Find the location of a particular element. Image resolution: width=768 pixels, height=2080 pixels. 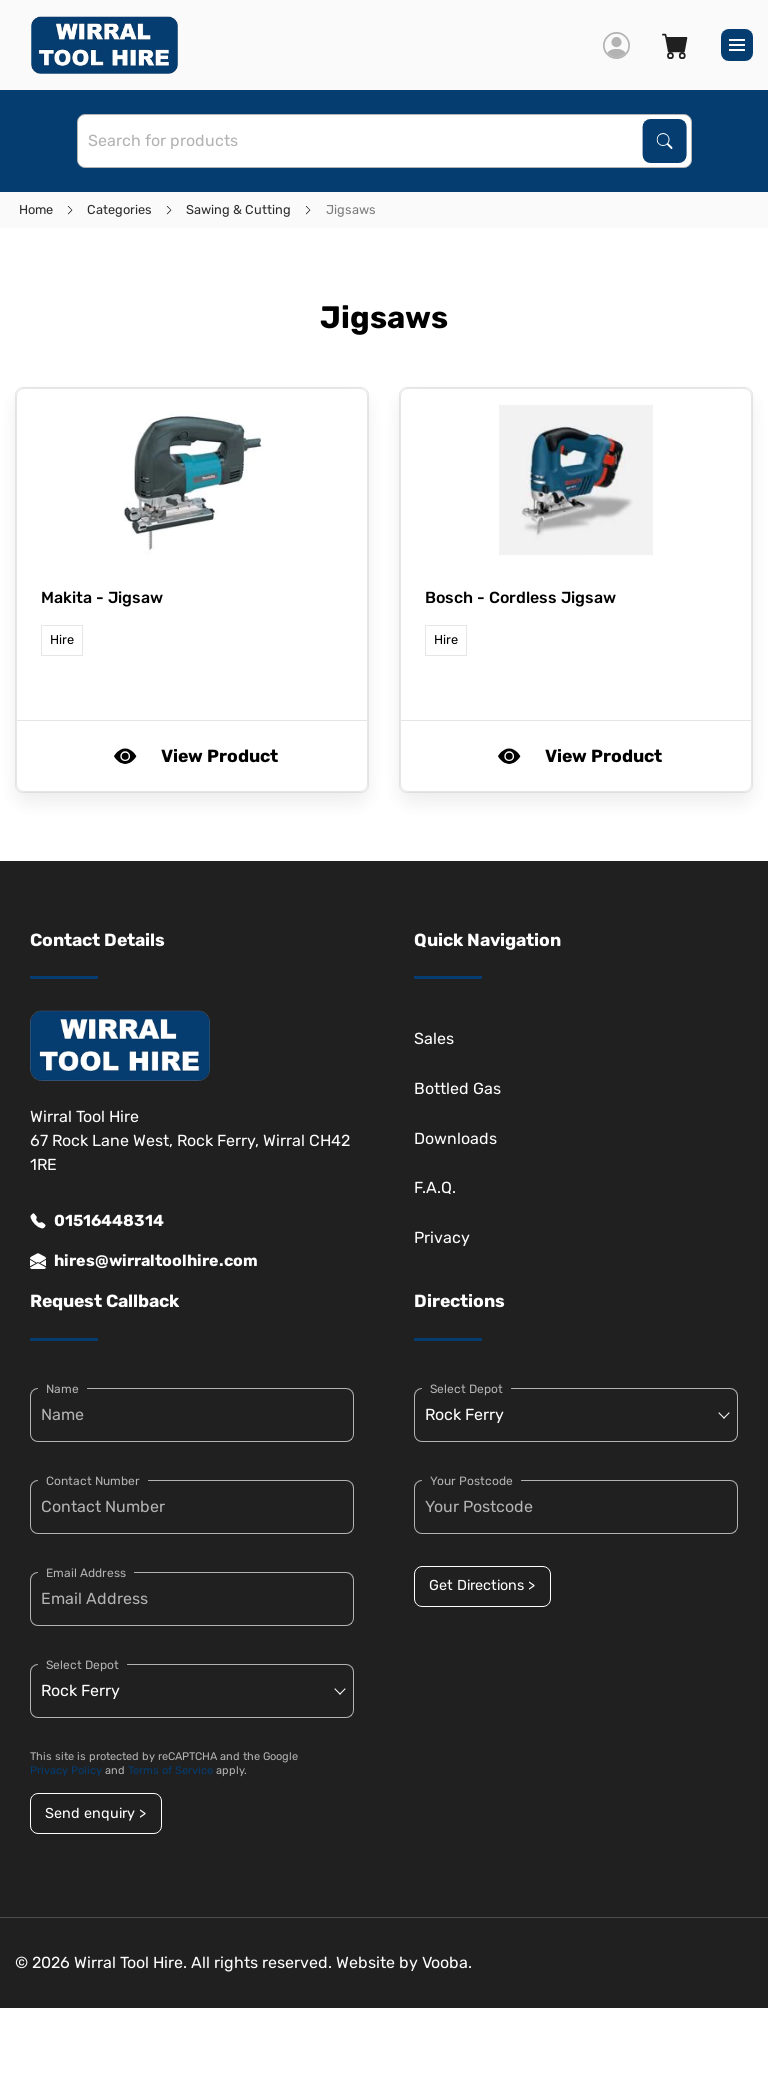

F.A.Q. is located at coordinates (435, 1187).